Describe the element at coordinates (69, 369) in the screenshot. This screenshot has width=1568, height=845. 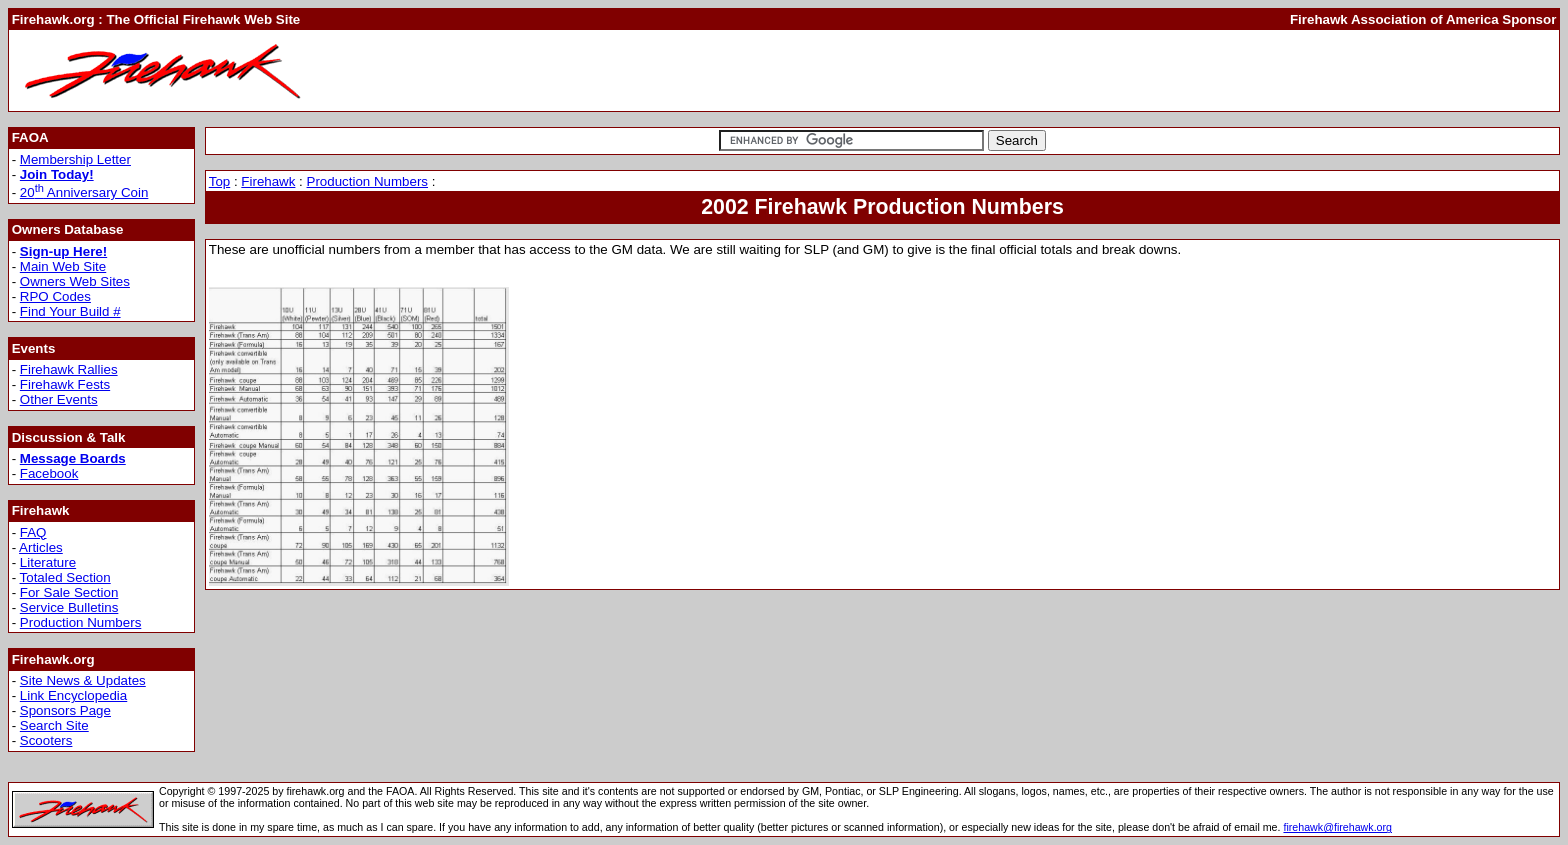
I see `Firehawk Rallies` at that location.